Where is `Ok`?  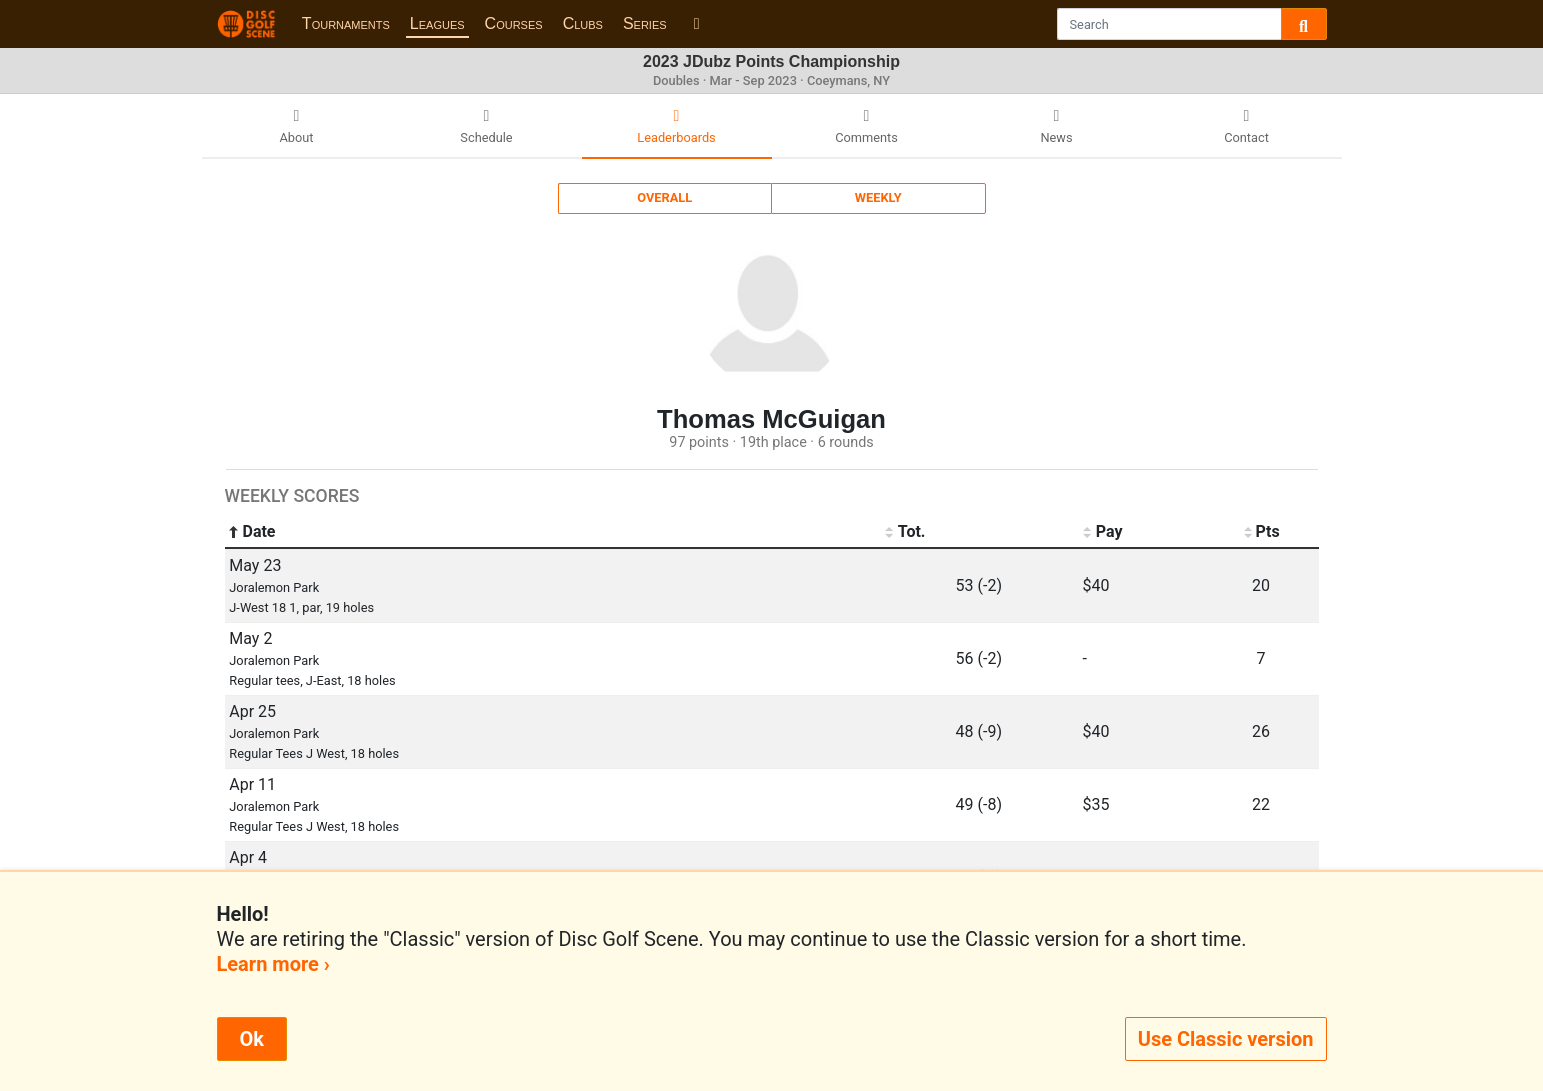
Ok is located at coordinates (252, 1039).